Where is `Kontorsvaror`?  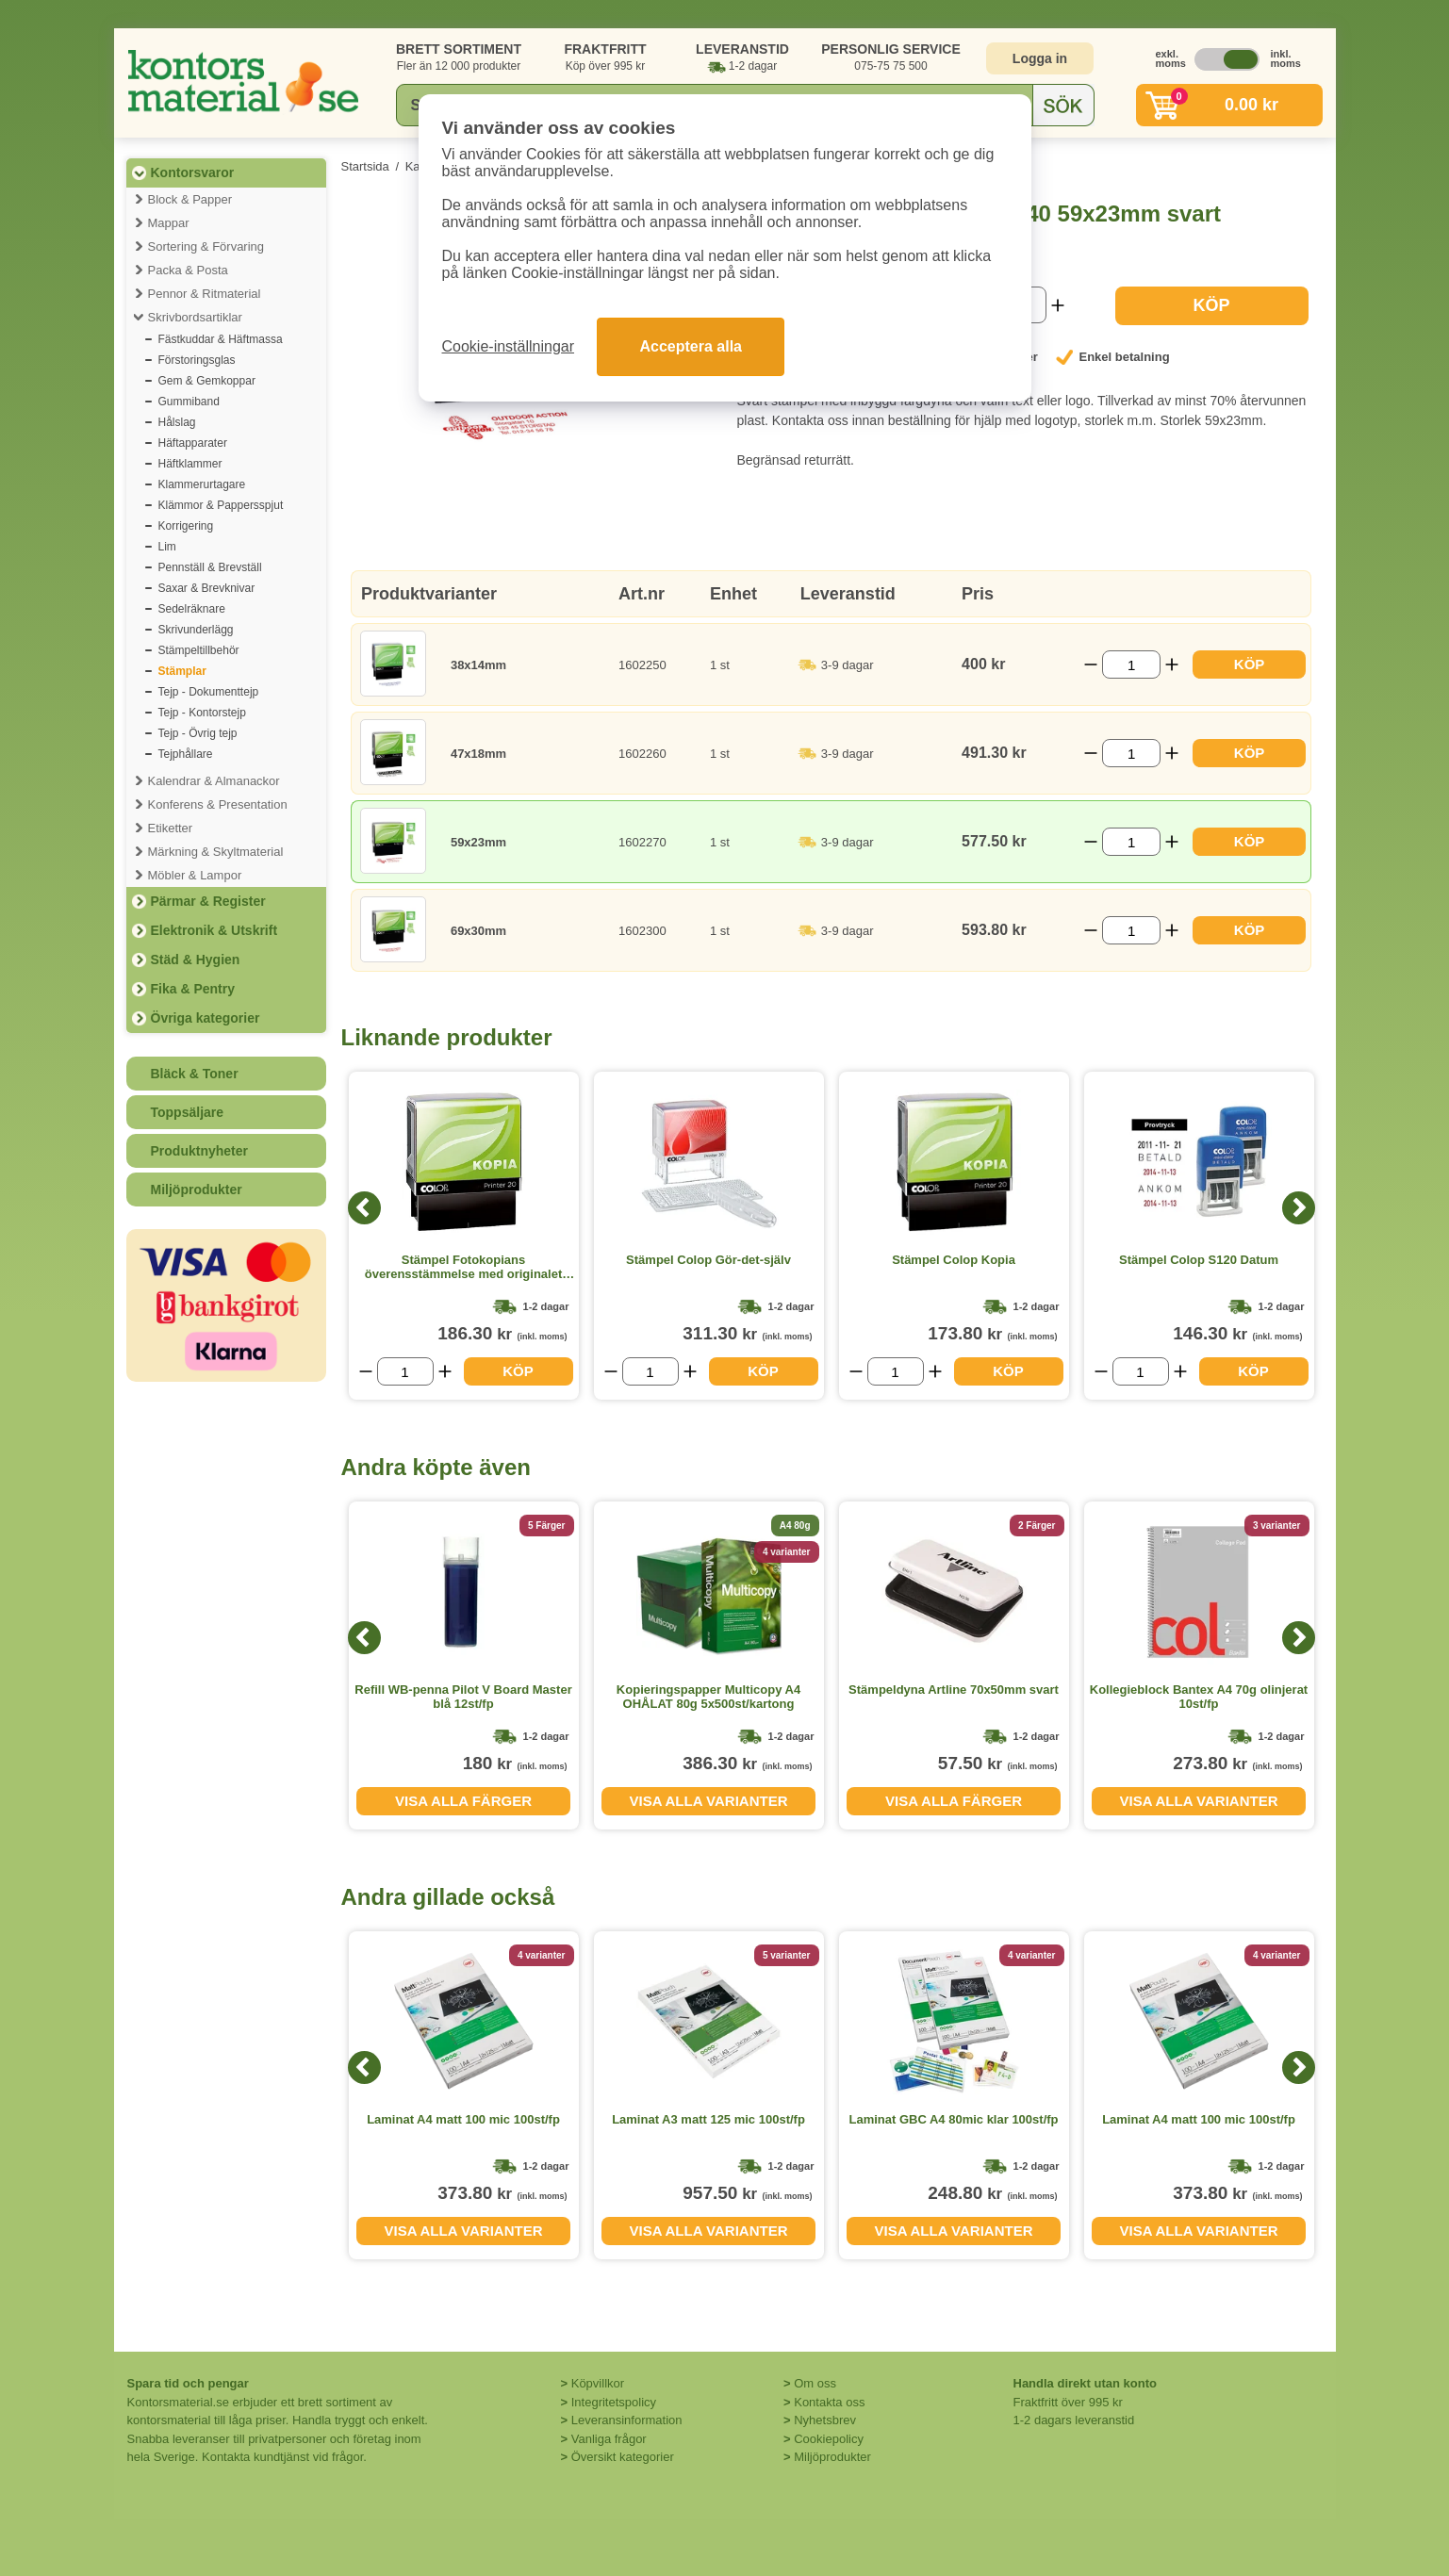 Kontorsvaror is located at coordinates (193, 172).